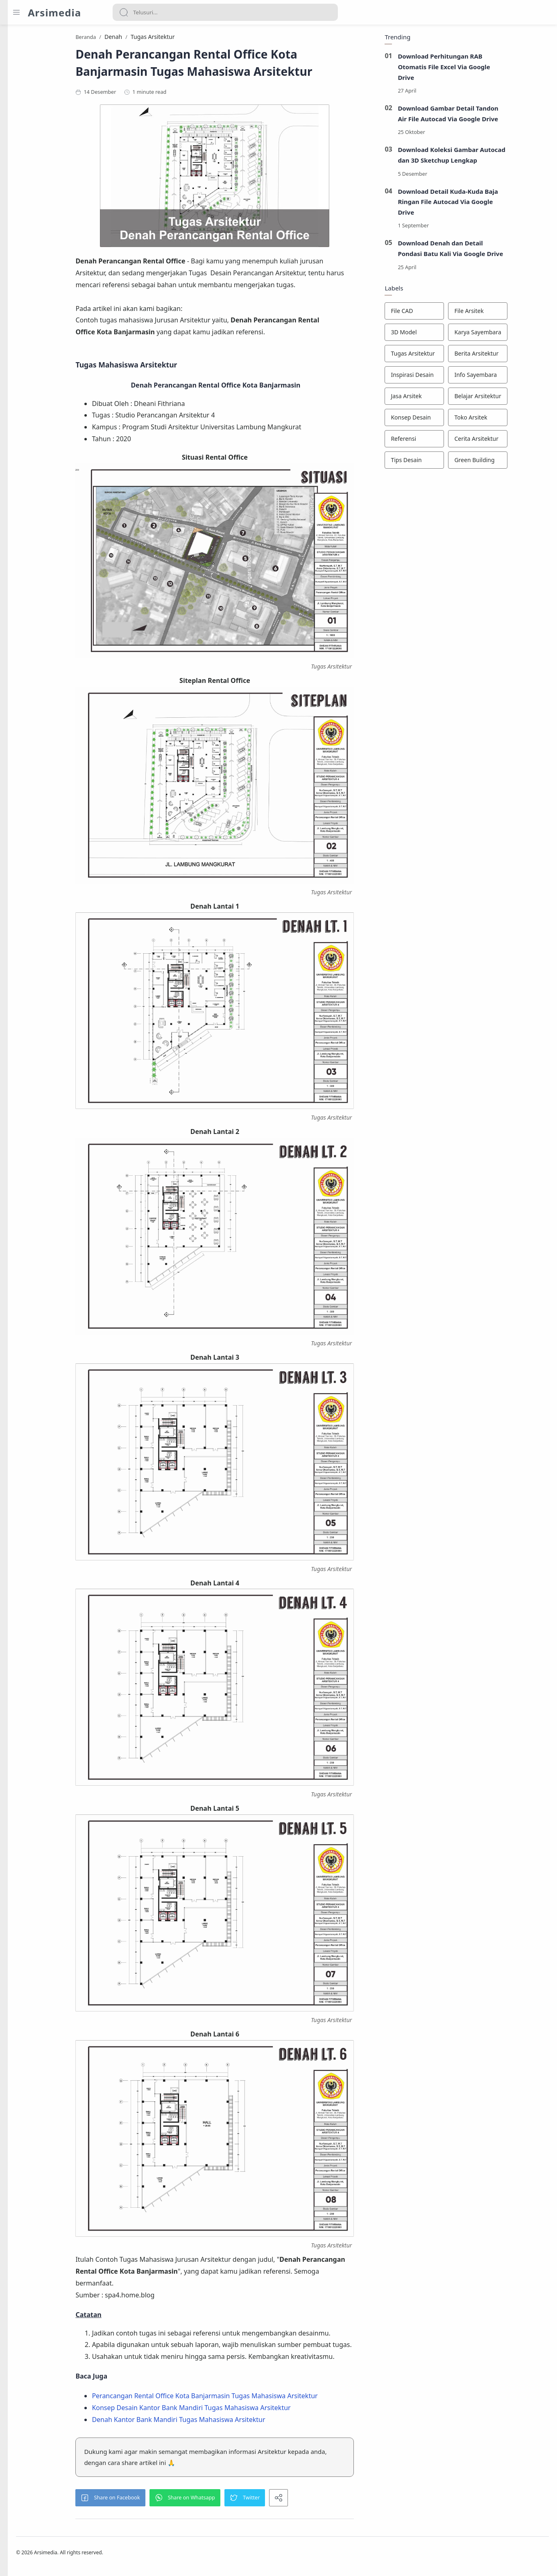 This screenshot has height=2576, width=557. Describe the element at coordinates (453, 462) in the screenshot. I see `[Tips Desain]` at that location.